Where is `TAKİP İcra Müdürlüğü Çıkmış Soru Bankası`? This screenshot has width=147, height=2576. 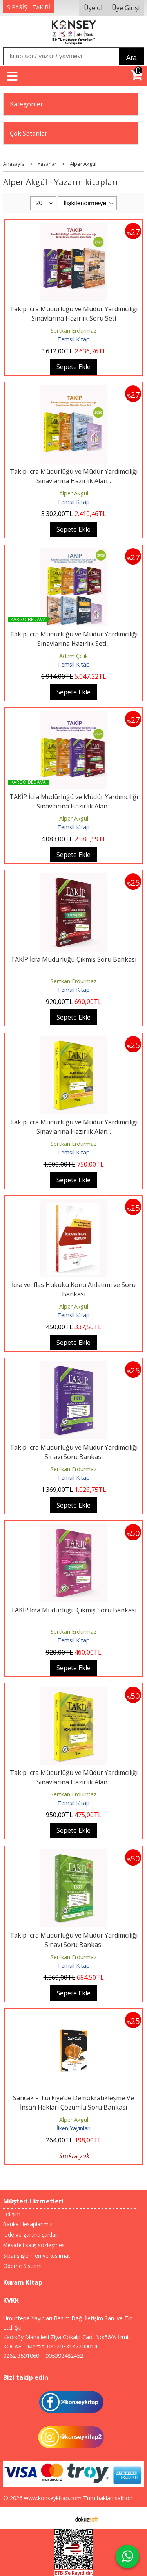 TAKİP İcra Müdürlüğü Çıkmış Soru Bankası is located at coordinates (73, 959).